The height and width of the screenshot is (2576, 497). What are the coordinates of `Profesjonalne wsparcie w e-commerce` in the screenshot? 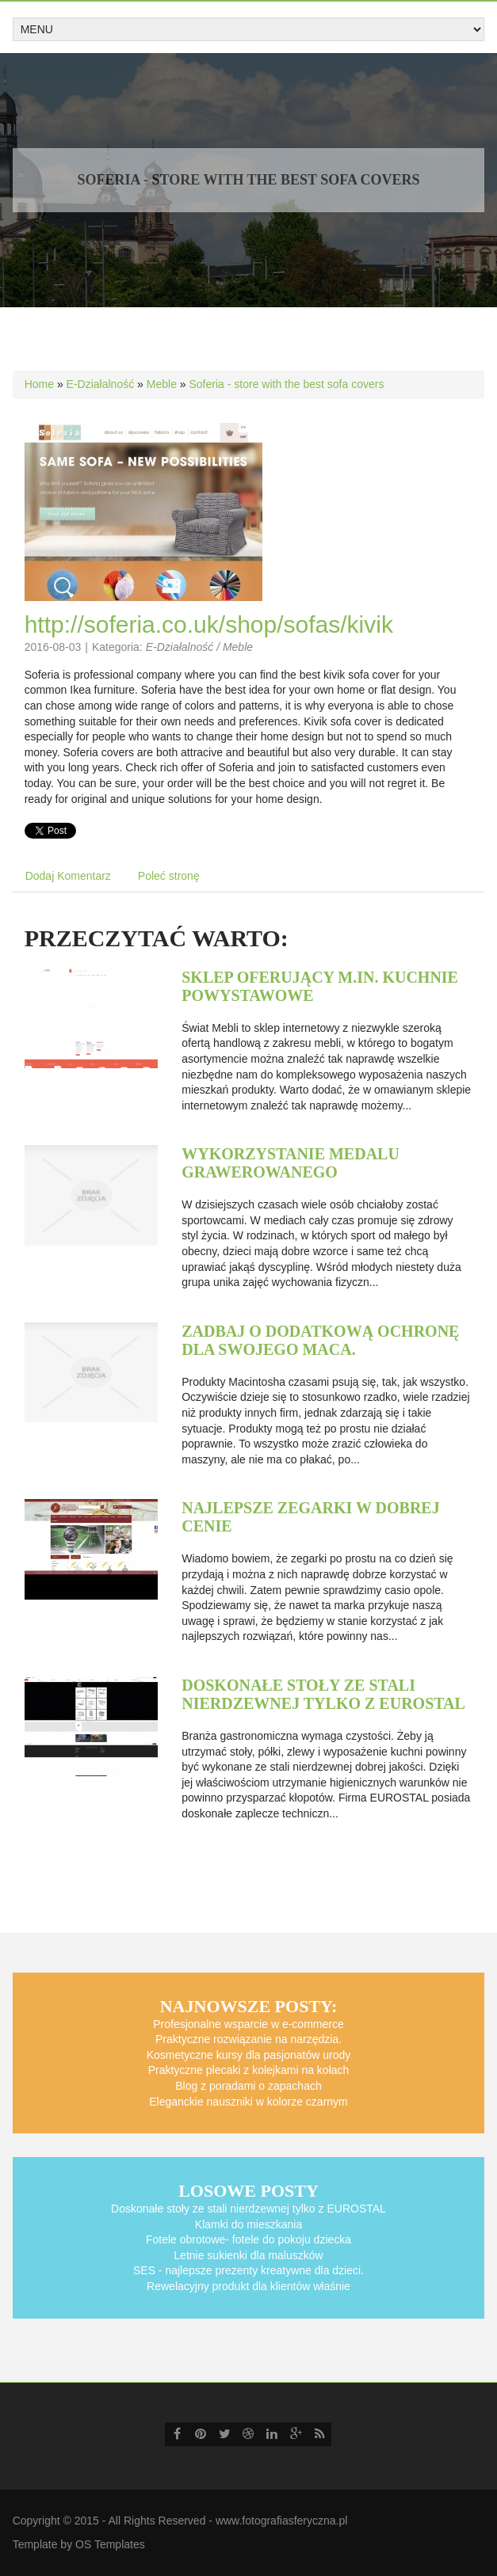 It's located at (248, 2024).